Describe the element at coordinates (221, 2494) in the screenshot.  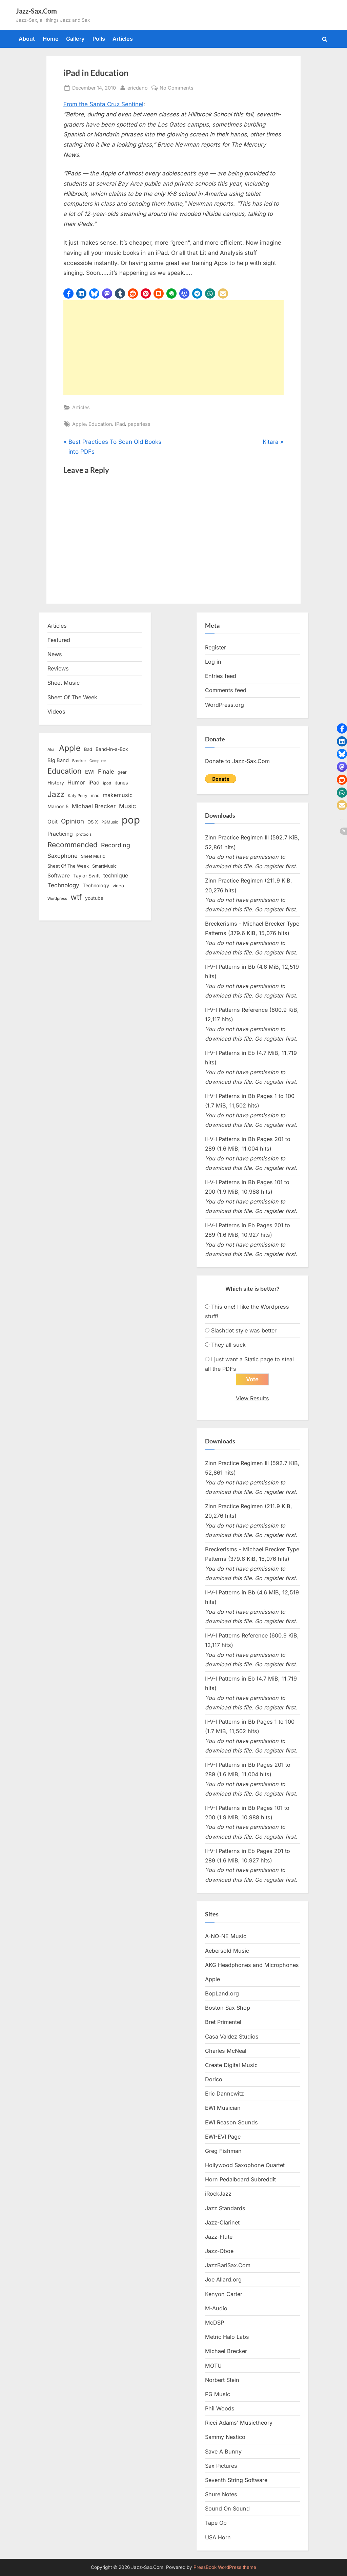
I see `Shure Notes` at that location.